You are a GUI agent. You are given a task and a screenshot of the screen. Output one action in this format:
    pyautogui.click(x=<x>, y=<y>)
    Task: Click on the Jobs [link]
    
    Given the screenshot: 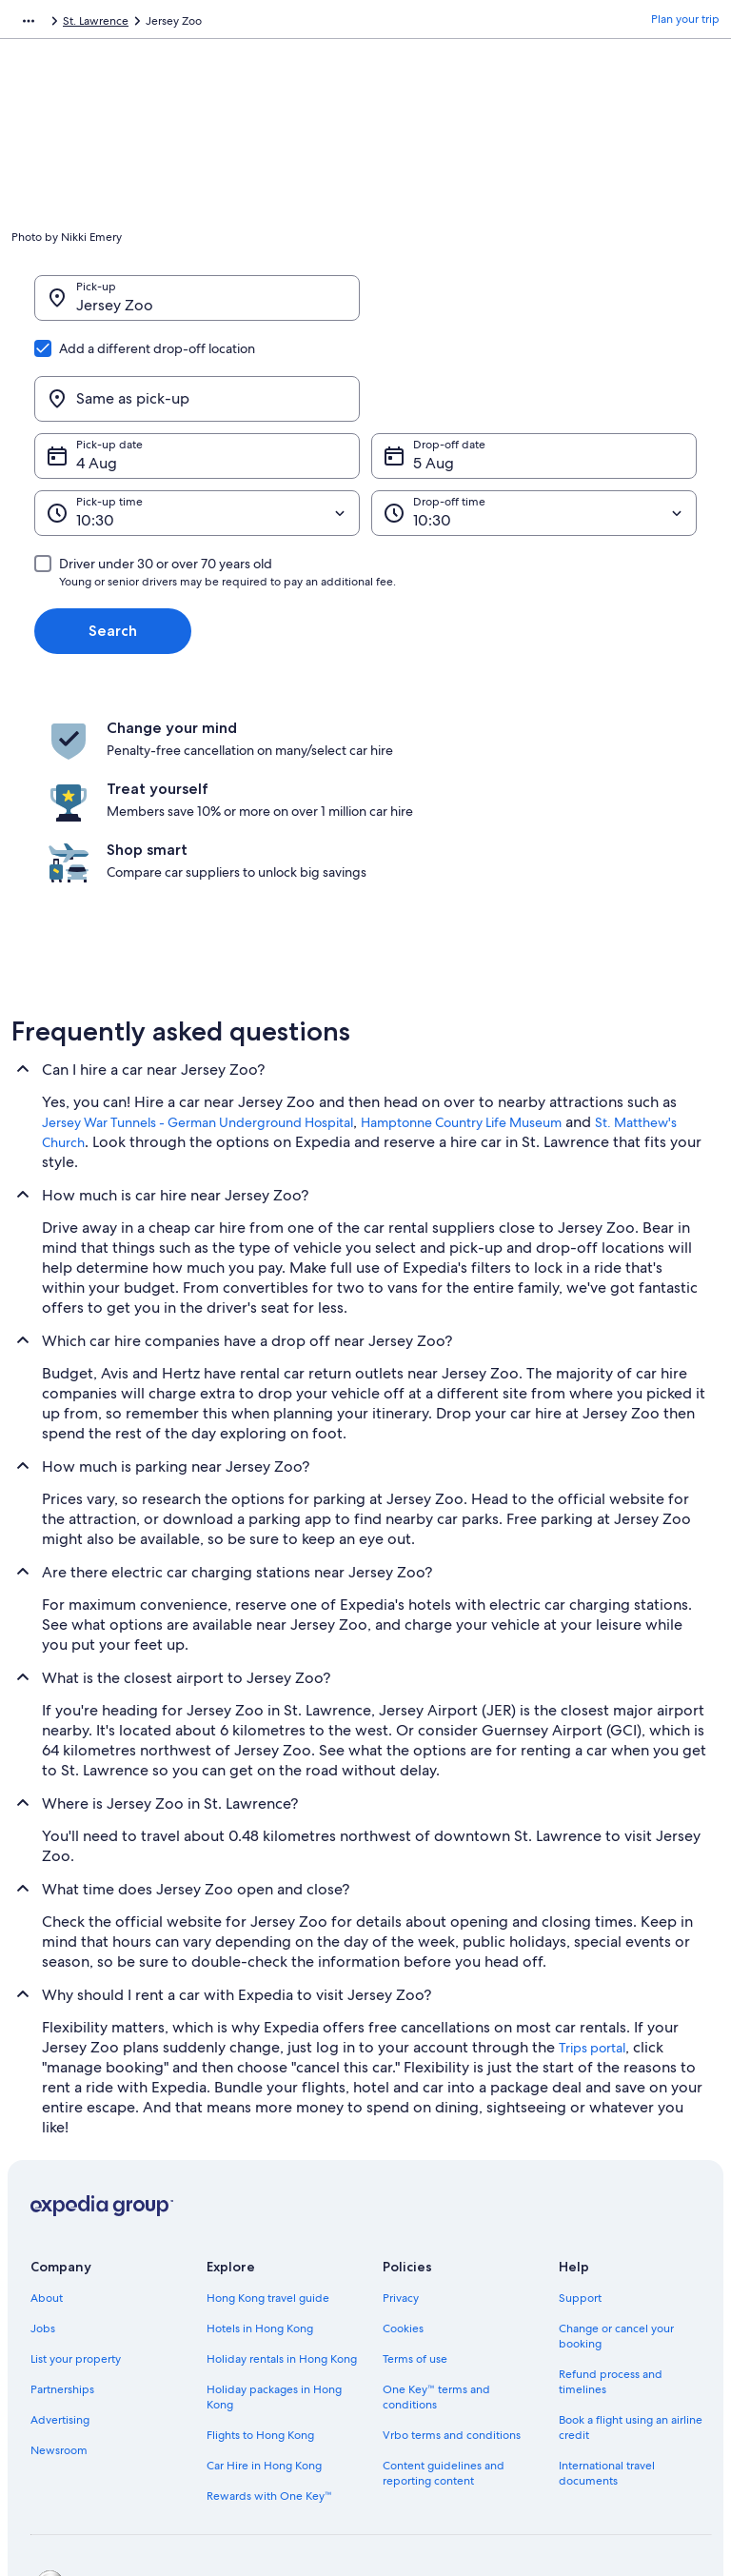 What is the action you would take?
    pyautogui.click(x=42, y=2180)
    